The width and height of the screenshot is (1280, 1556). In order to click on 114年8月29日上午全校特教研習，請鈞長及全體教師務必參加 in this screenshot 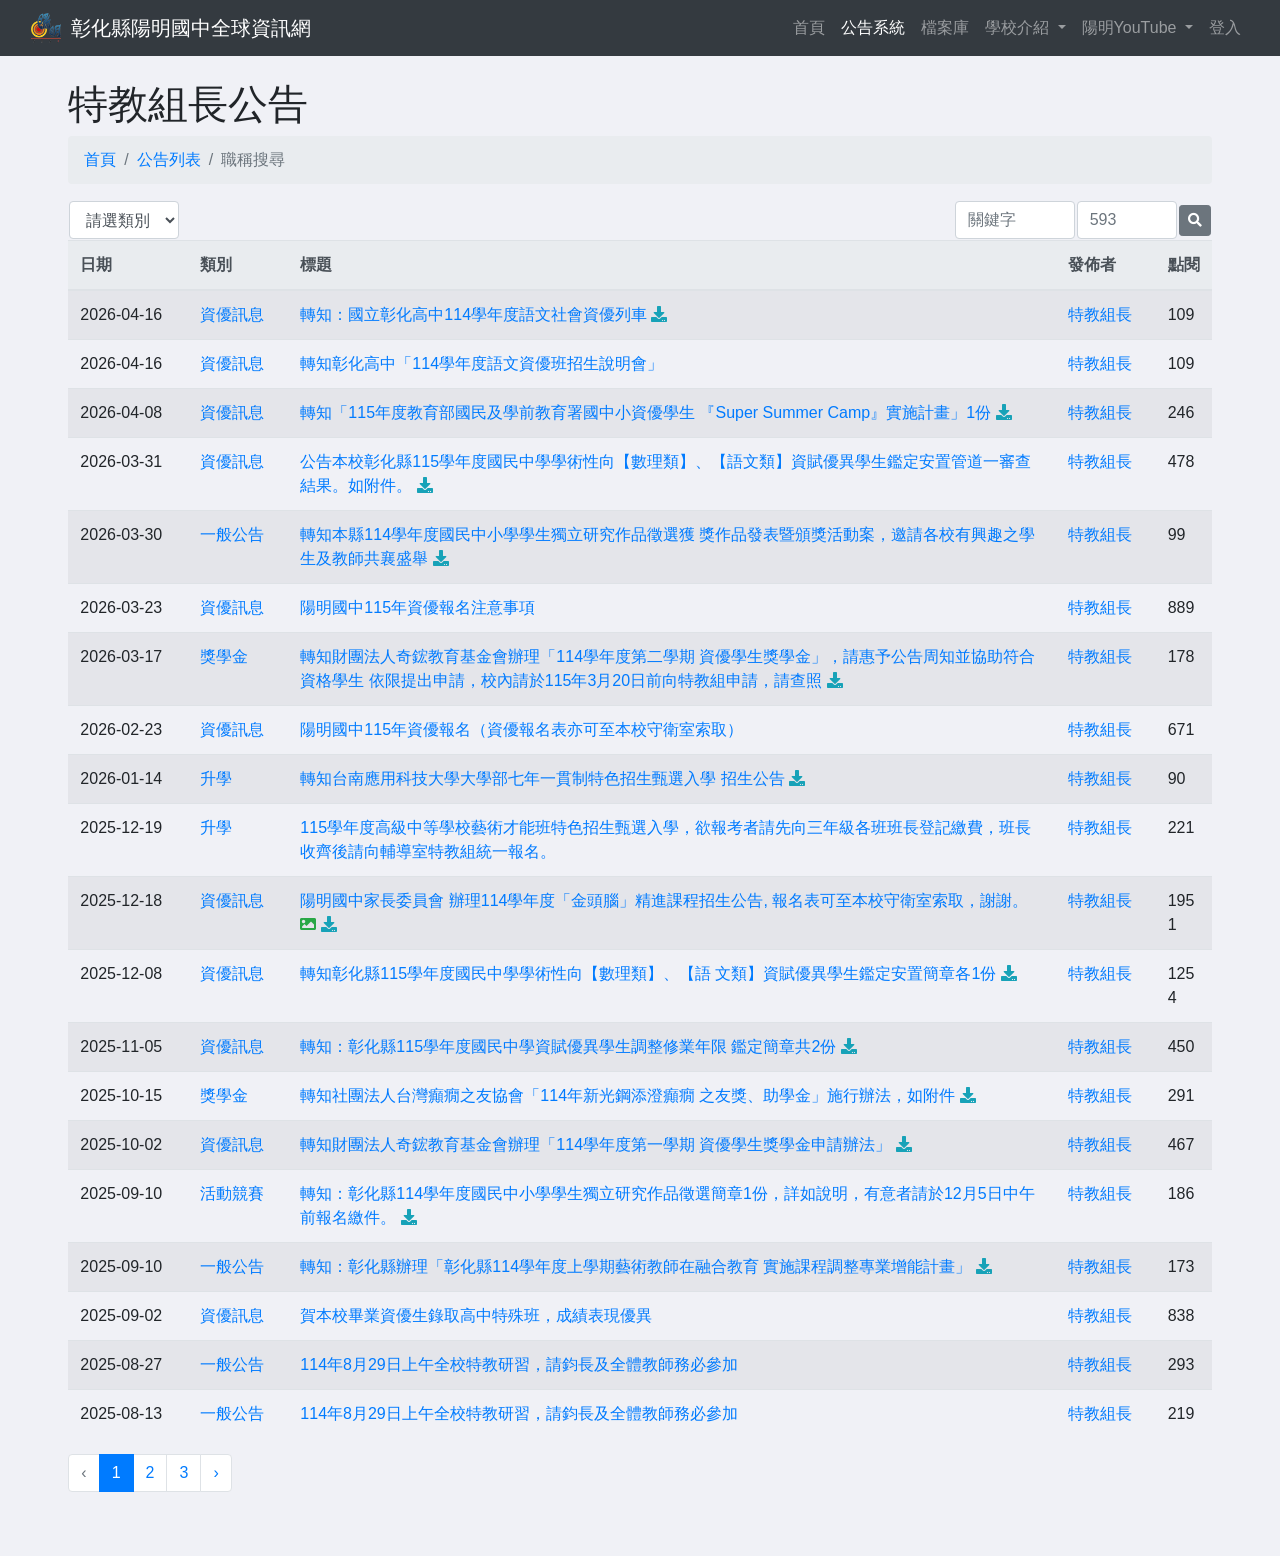, I will do `click(518, 1364)`.